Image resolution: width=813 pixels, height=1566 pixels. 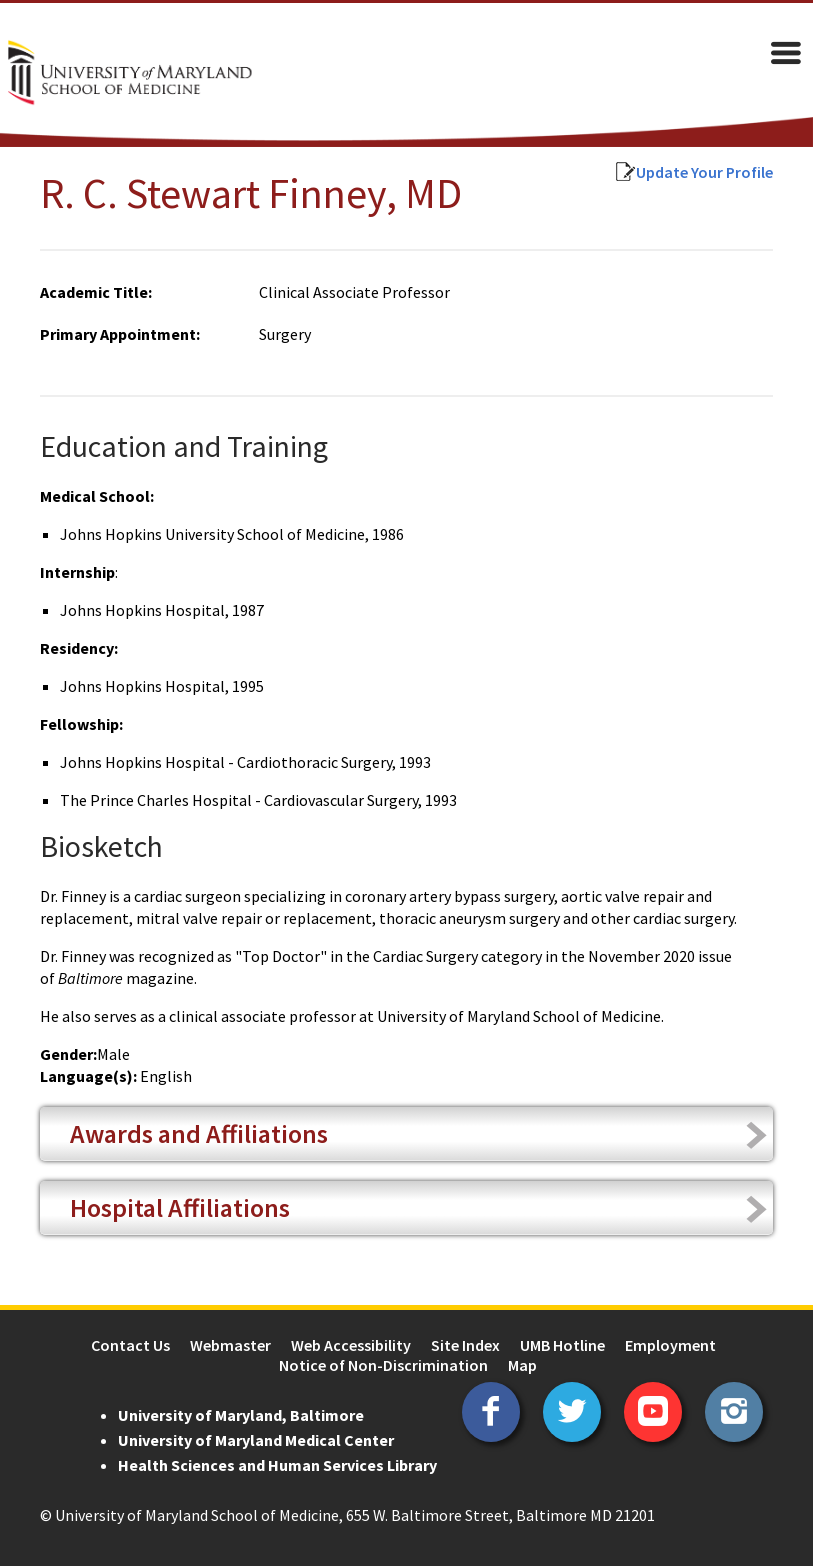 I want to click on Webmaster, so click(x=230, y=1345).